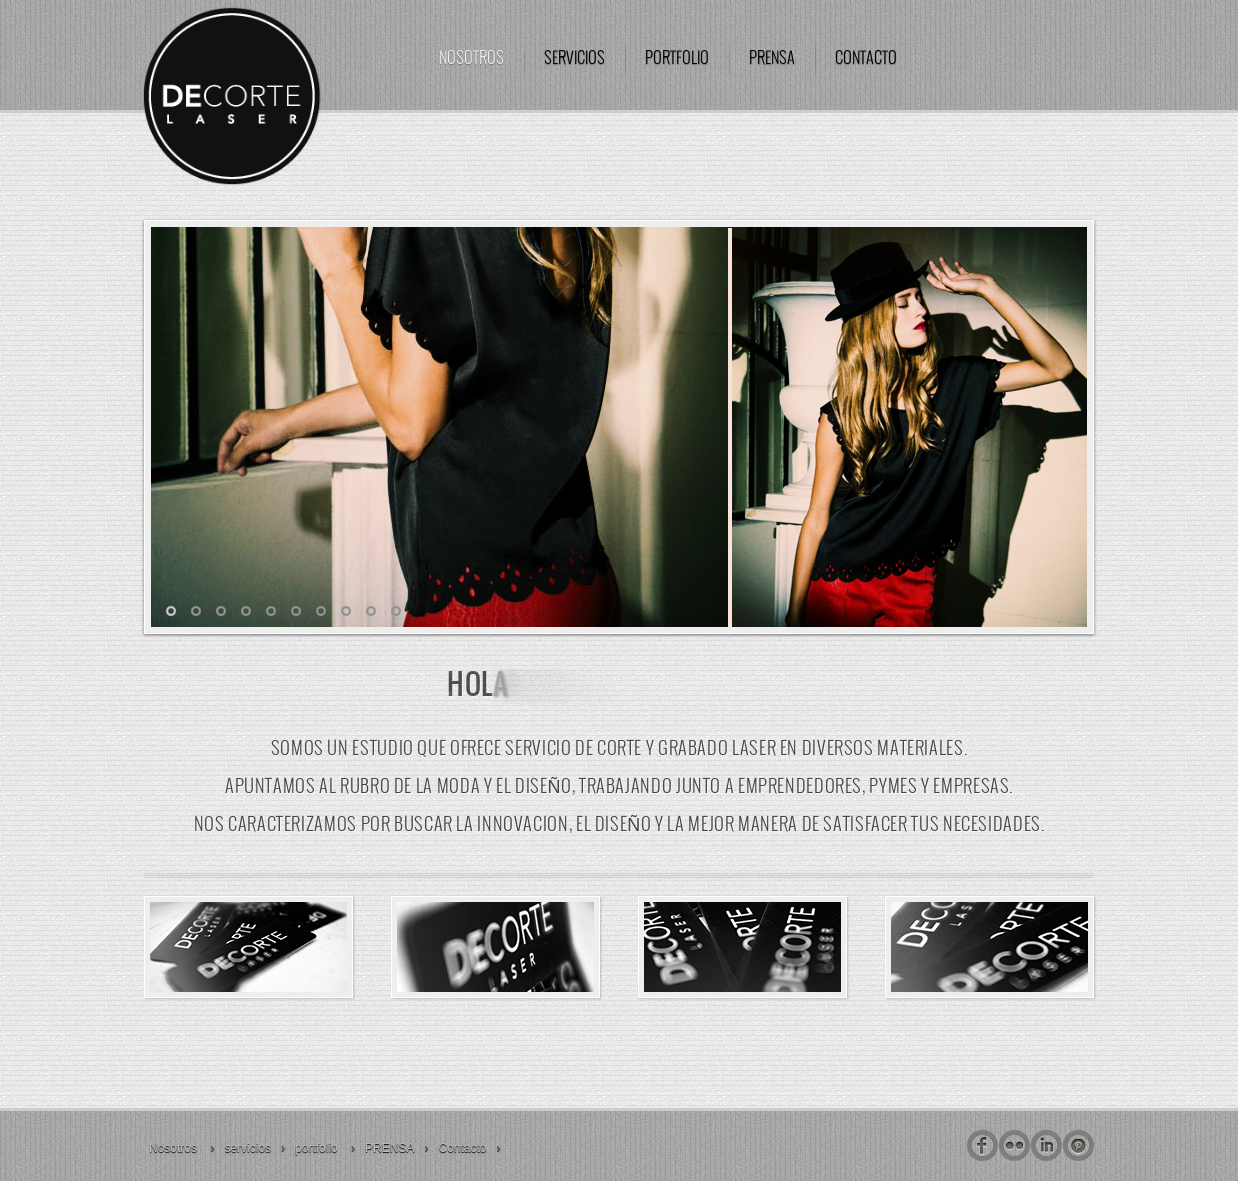 The height and width of the screenshot is (1181, 1238). I want to click on Contacto, so click(866, 58).